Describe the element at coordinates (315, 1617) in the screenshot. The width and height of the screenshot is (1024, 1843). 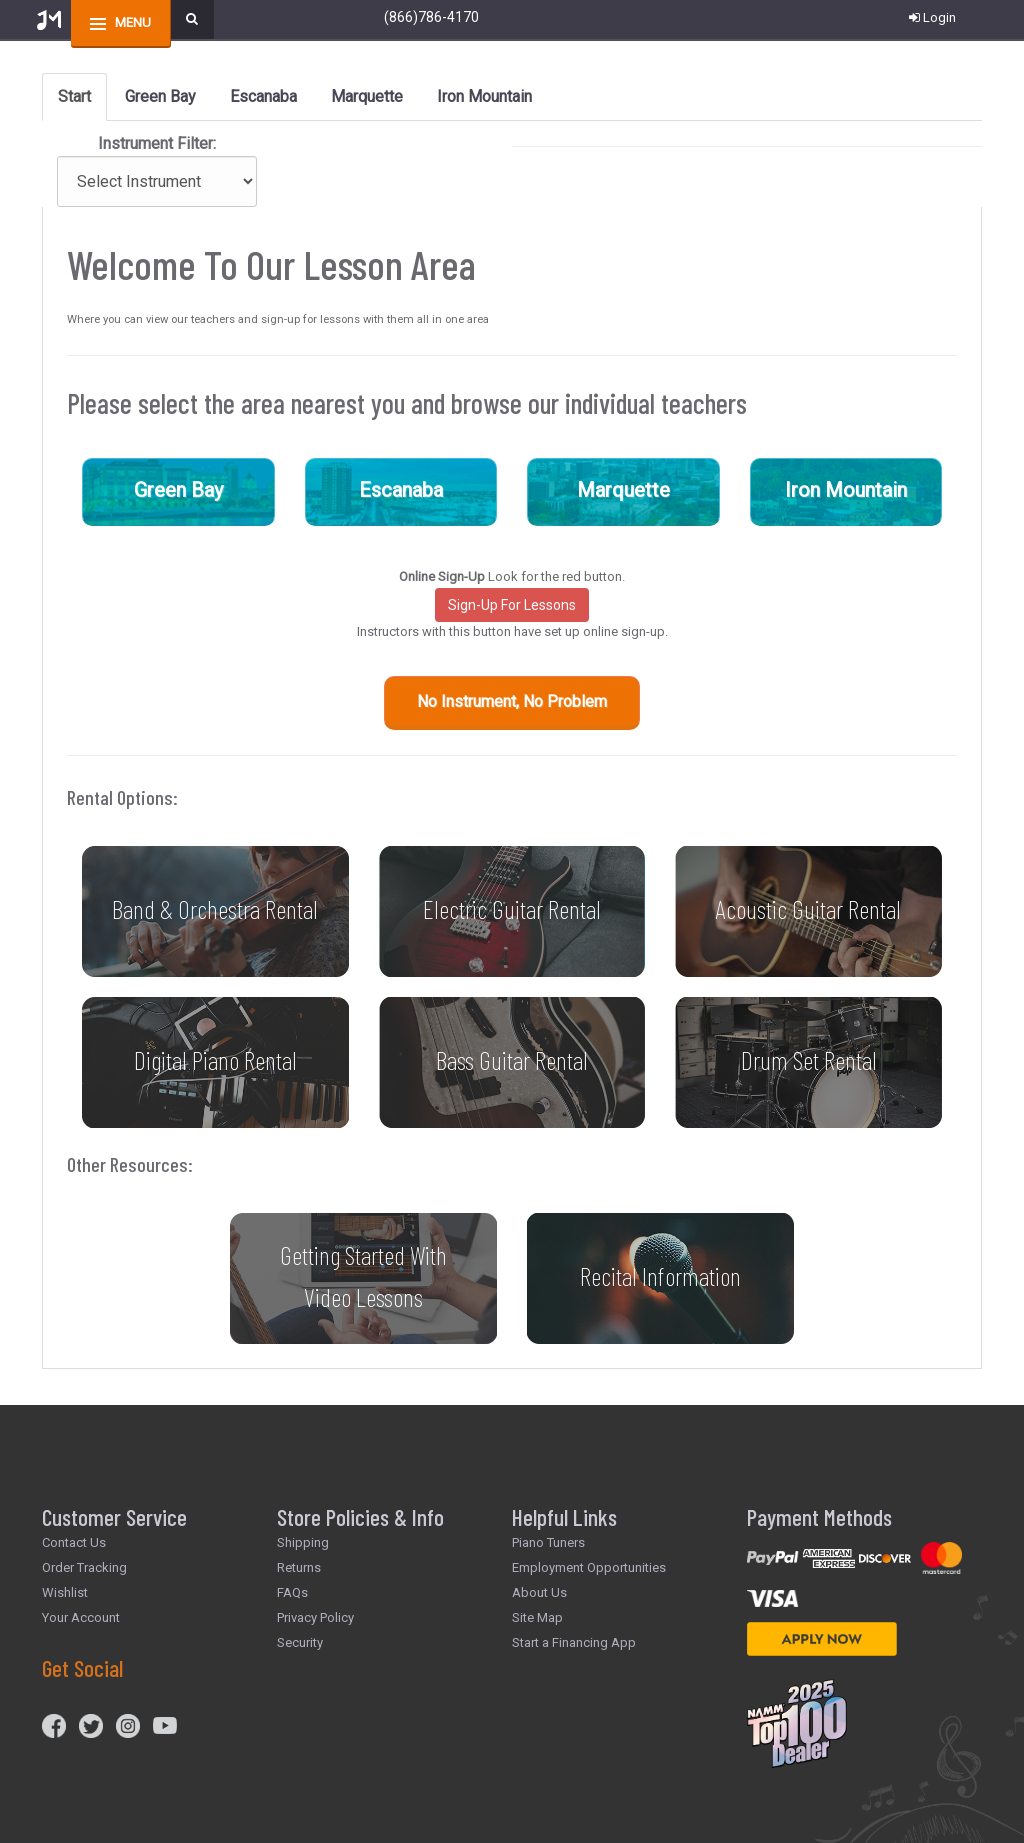
I see `Privacy Policy` at that location.